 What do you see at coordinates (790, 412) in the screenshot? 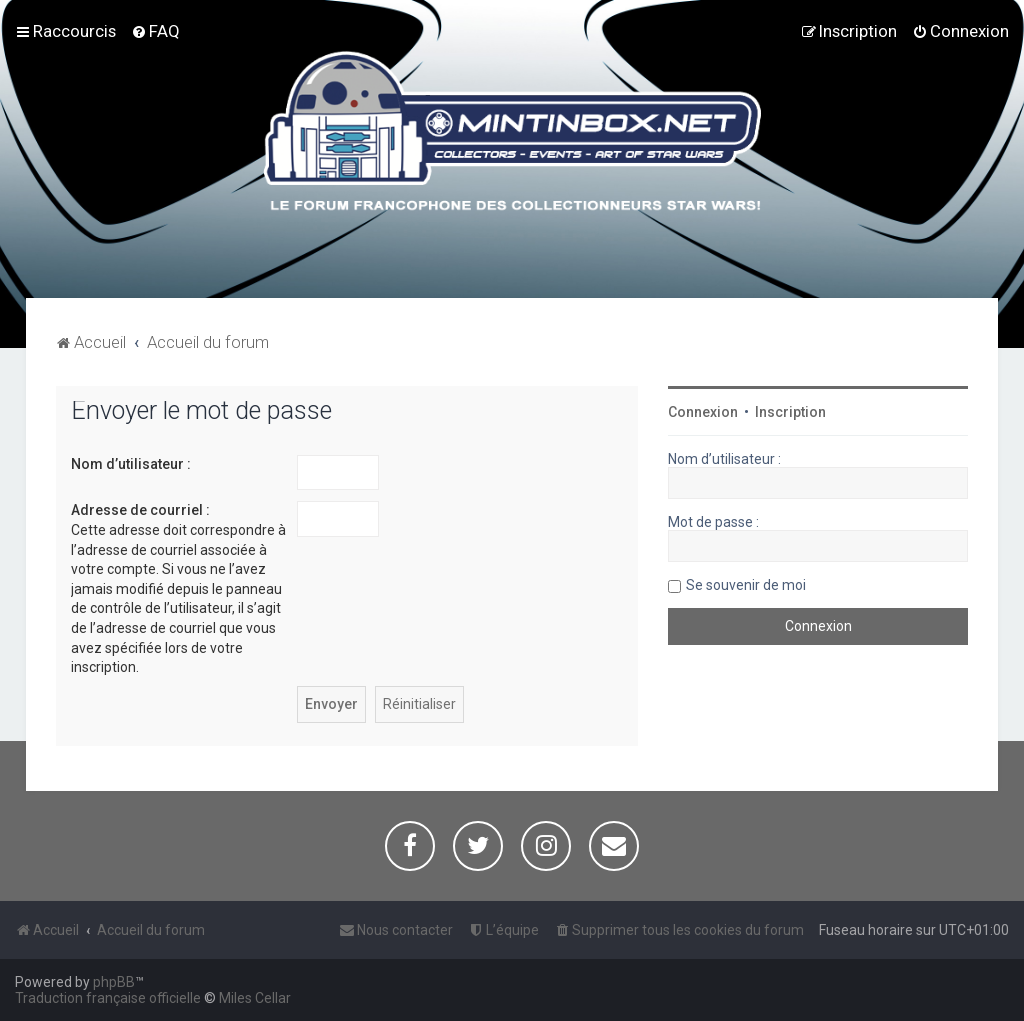
I see `Inscription` at bounding box center [790, 412].